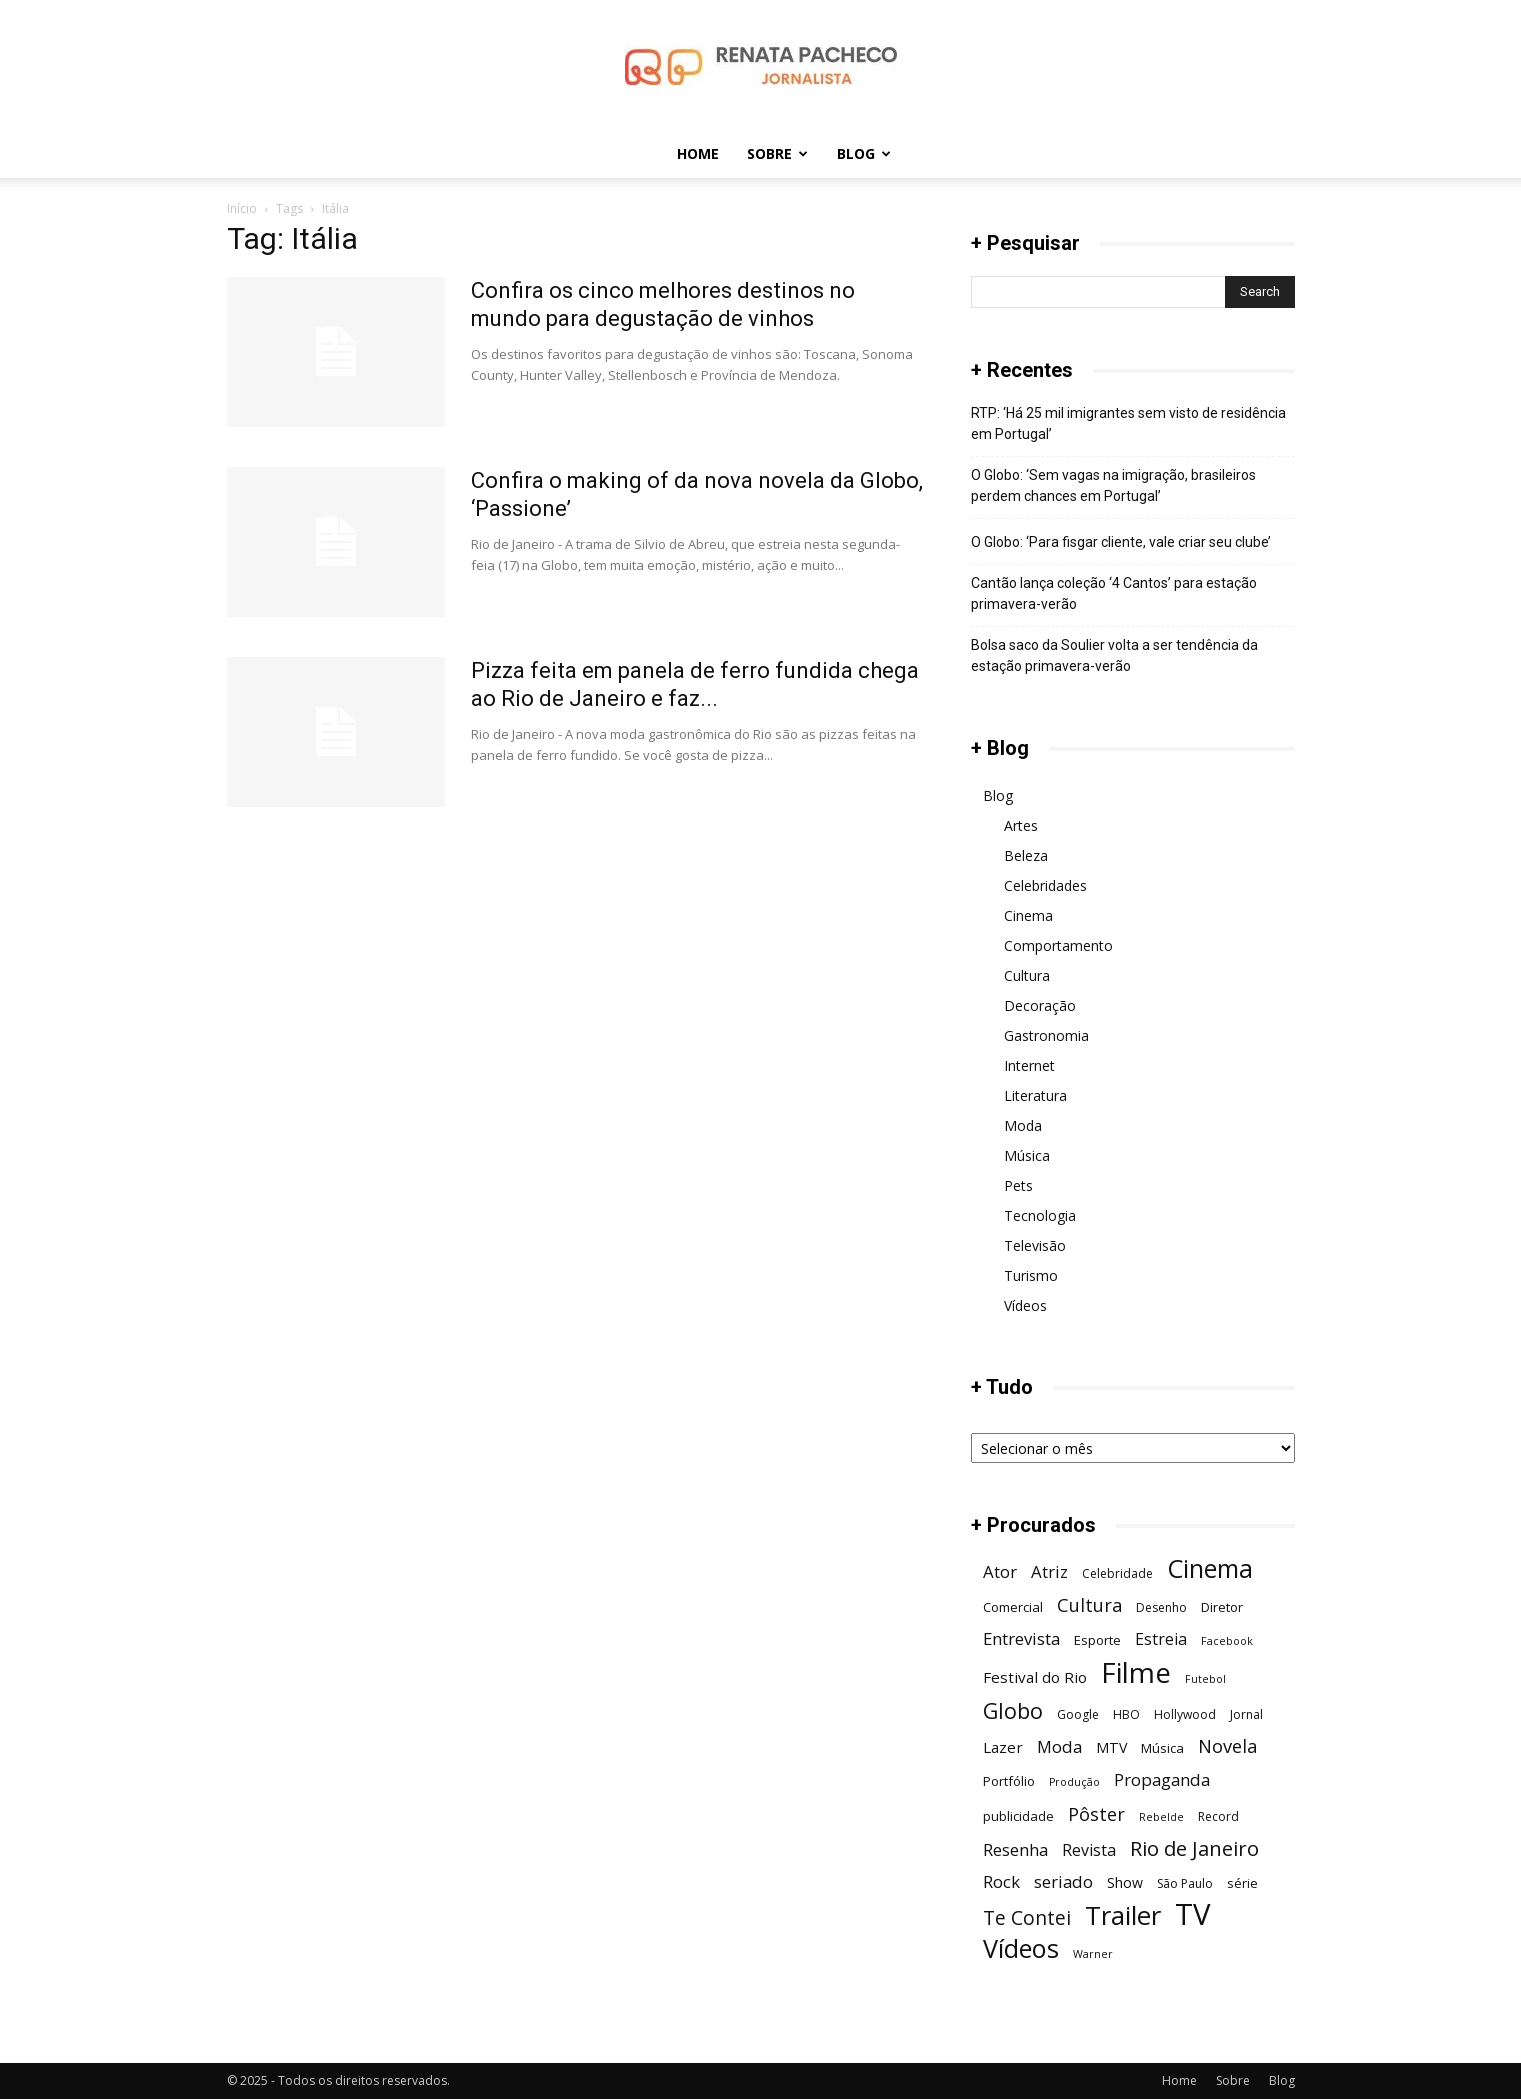 The height and width of the screenshot is (2099, 1521). Describe the element at coordinates (1078, 1714) in the screenshot. I see `Google [Google (6 itens)]` at that location.